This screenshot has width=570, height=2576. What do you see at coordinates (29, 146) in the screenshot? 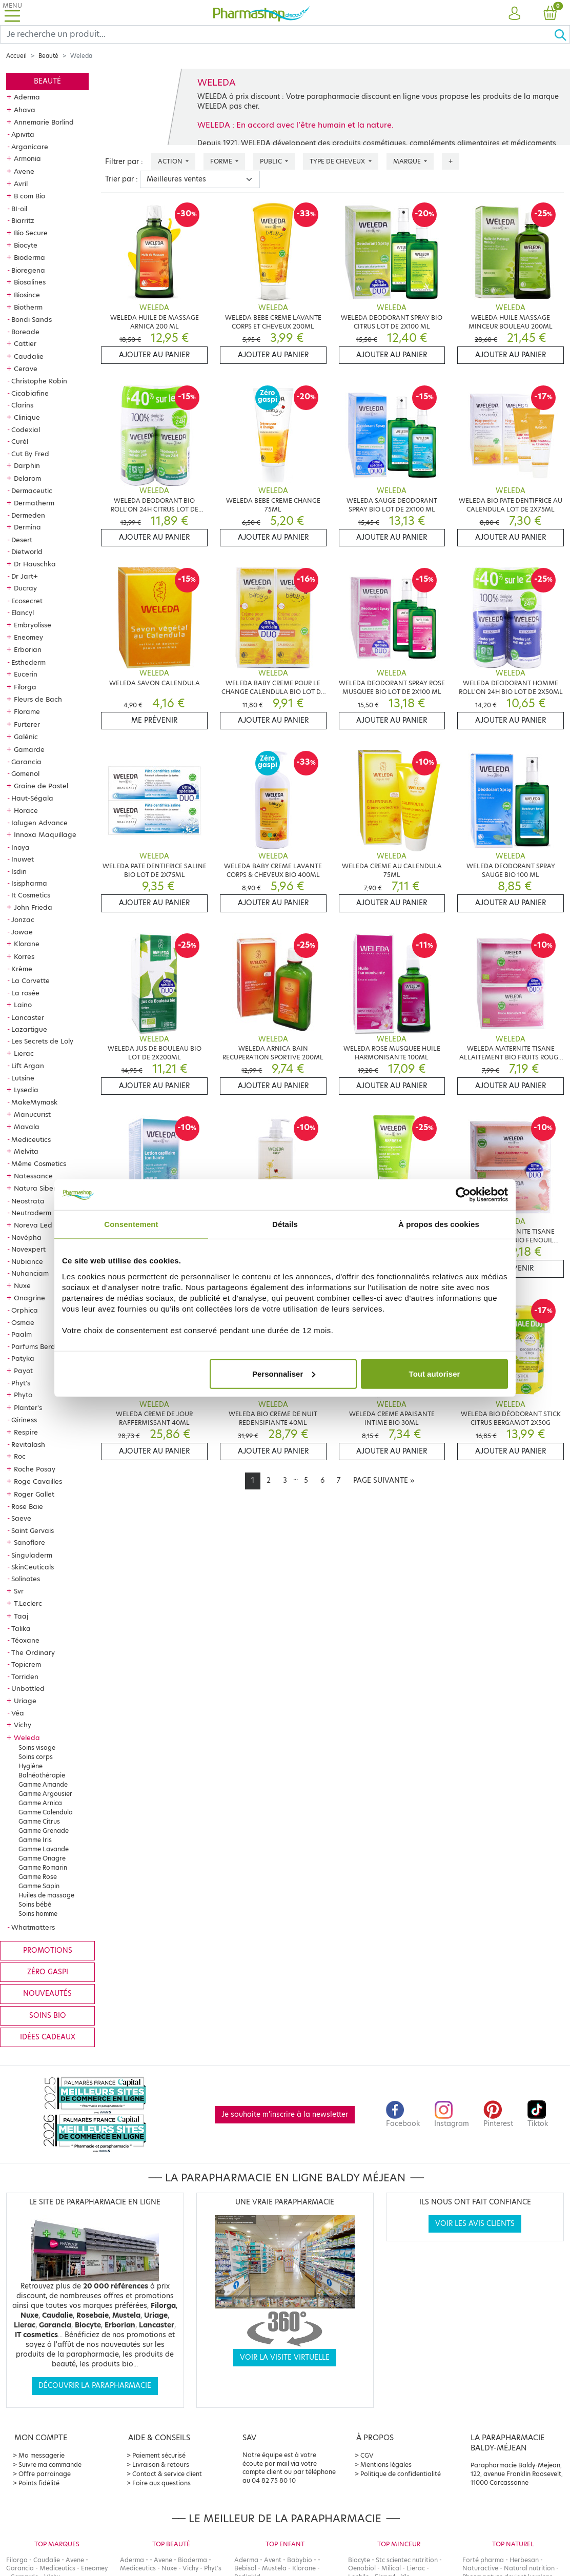
I see `Arganicare` at bounding box center [29, 146].